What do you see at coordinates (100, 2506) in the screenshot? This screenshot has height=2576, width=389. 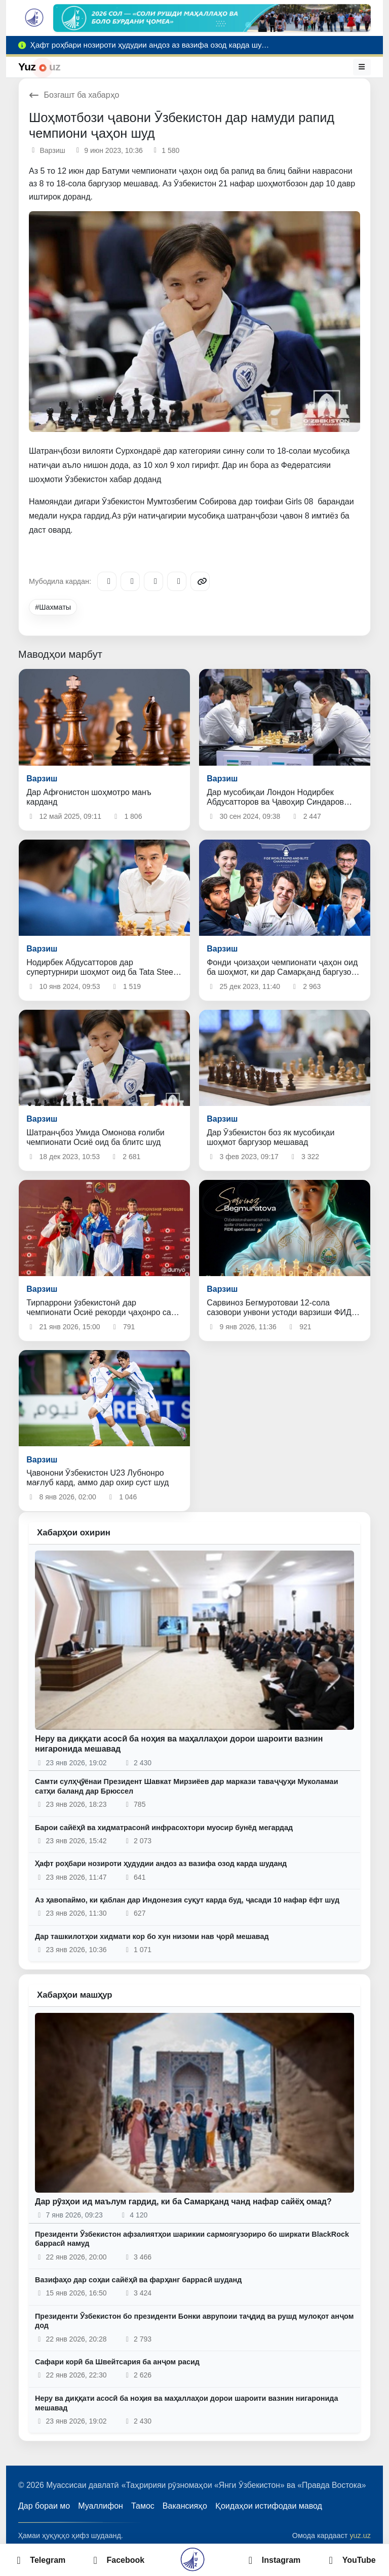 I see `Муаллифон` at bounding box center [100, 2506].